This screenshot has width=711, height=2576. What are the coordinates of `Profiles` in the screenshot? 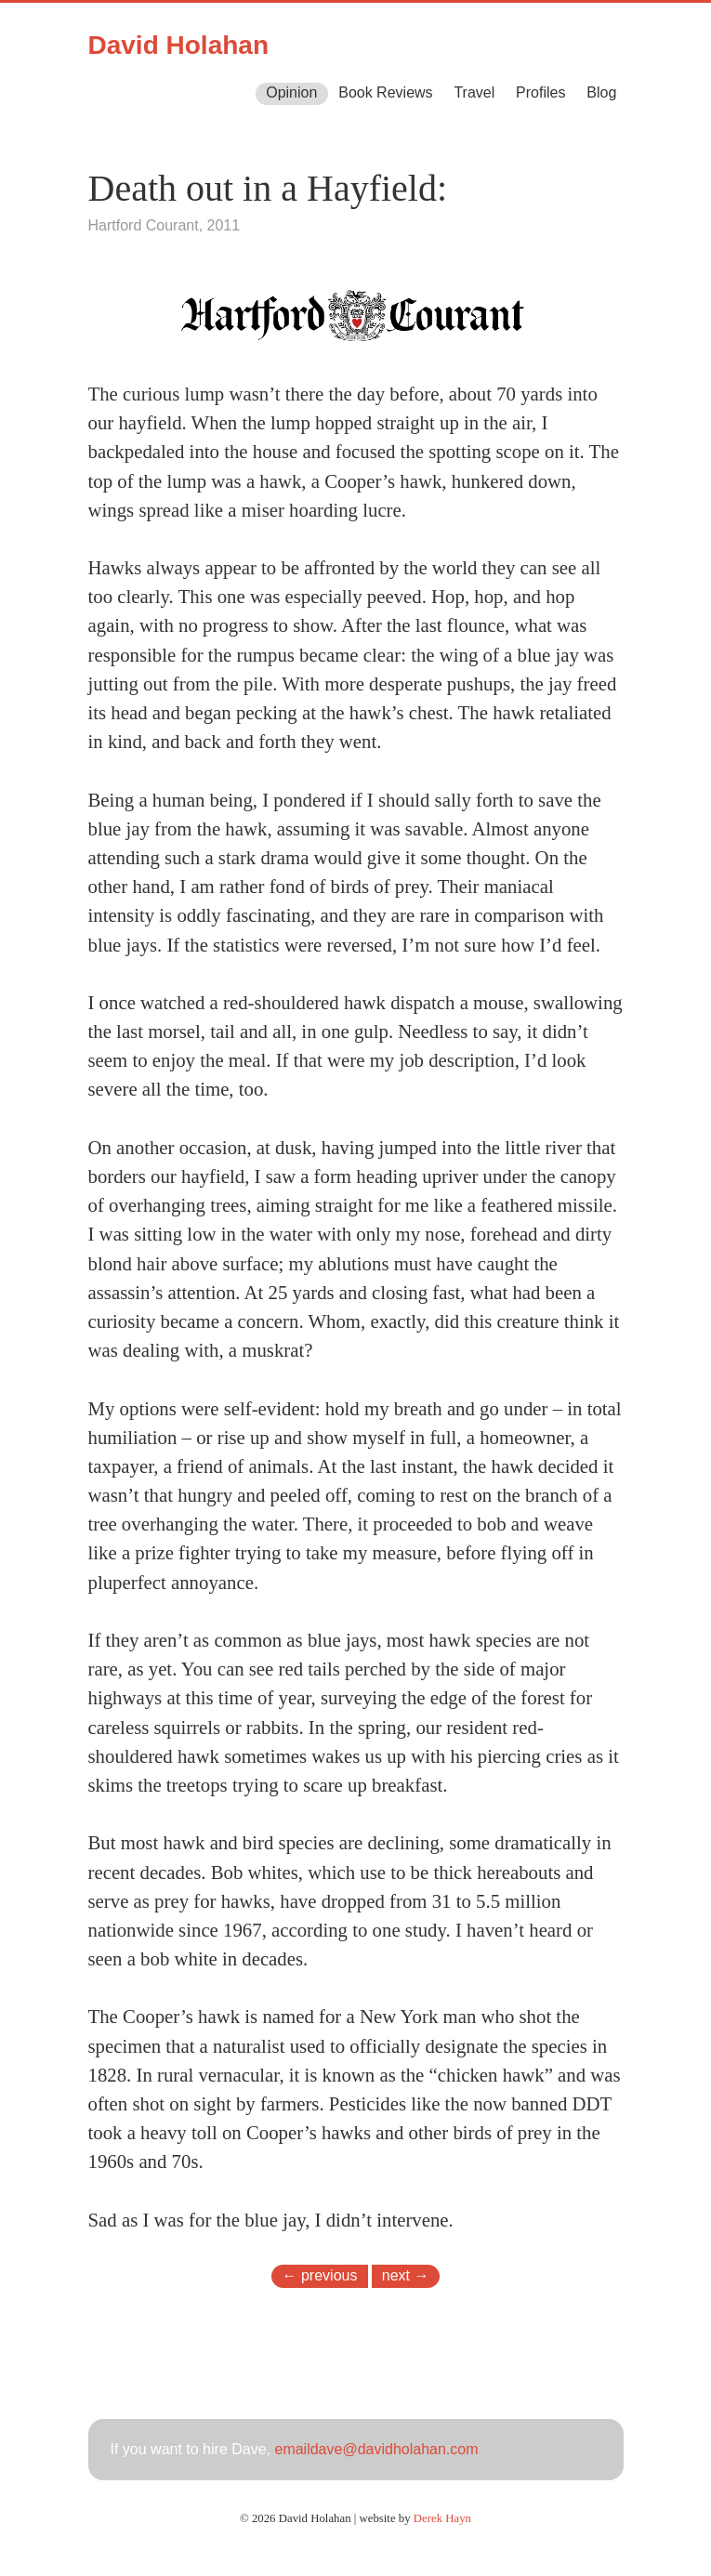 It's located at (540, 92).